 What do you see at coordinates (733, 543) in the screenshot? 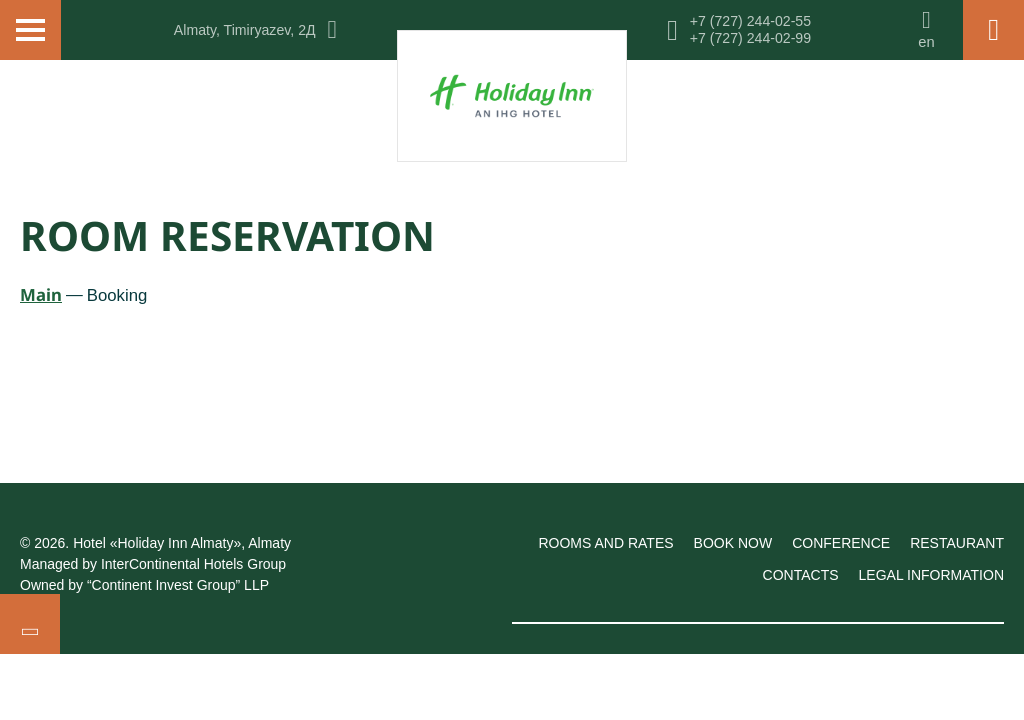
I see `Book now` at bounding box center [733, 543].